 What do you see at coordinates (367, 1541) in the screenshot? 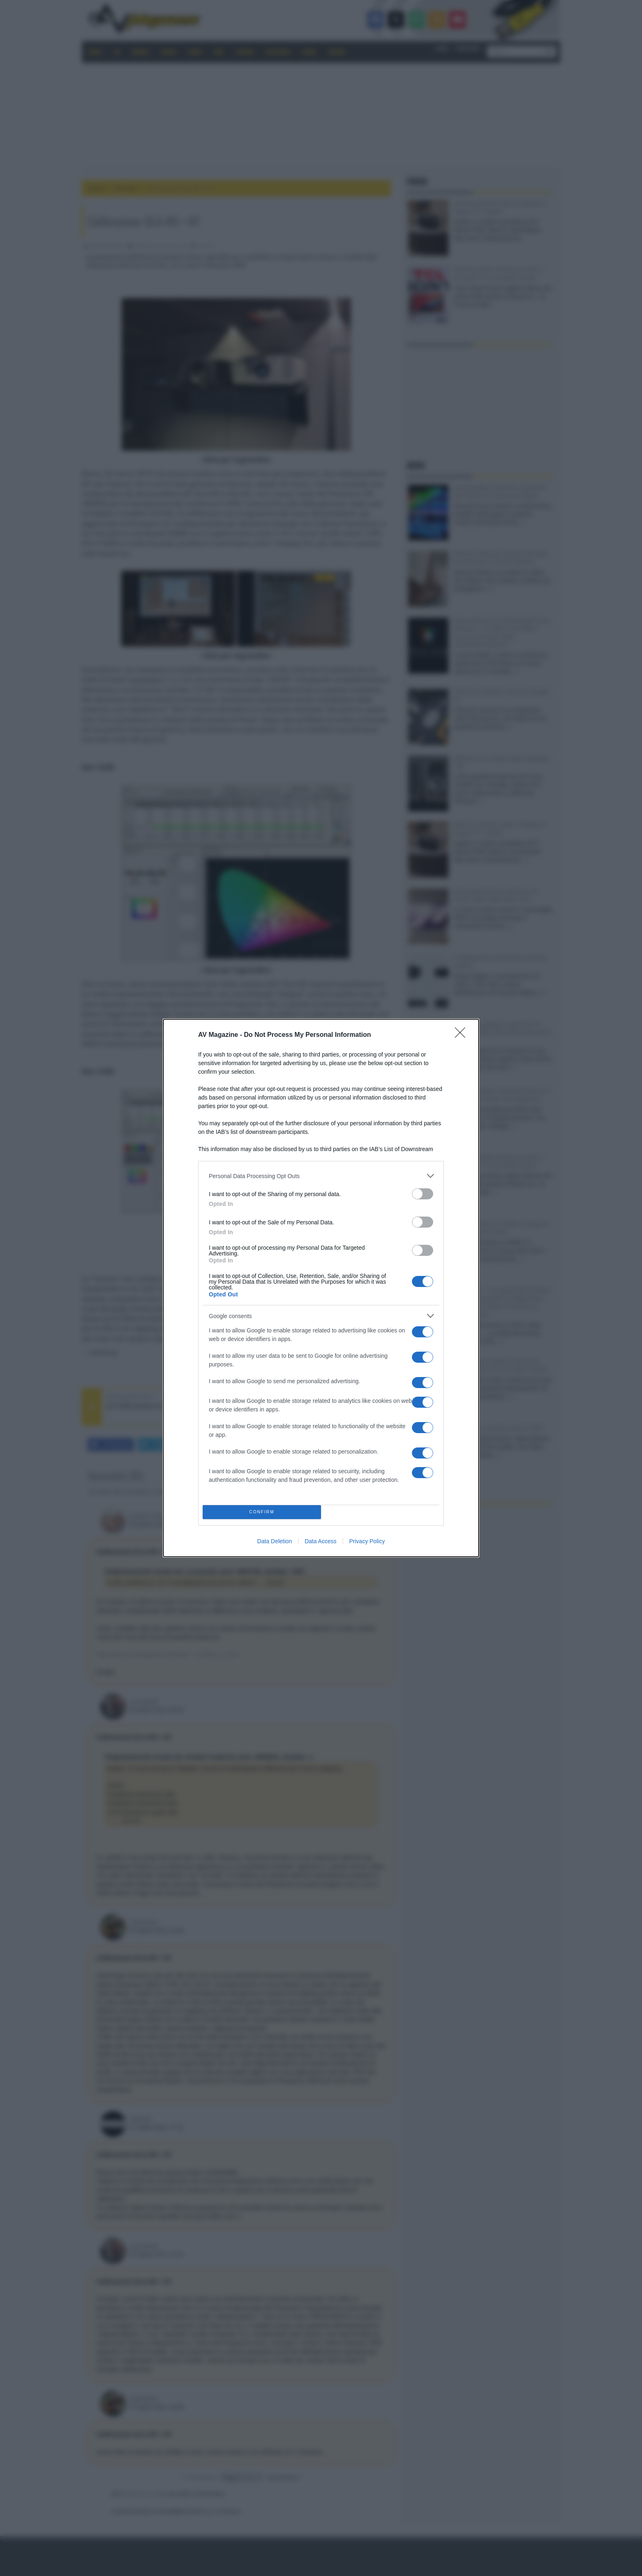
I see `Privacy Policy` at bounding box center [367, 1541].